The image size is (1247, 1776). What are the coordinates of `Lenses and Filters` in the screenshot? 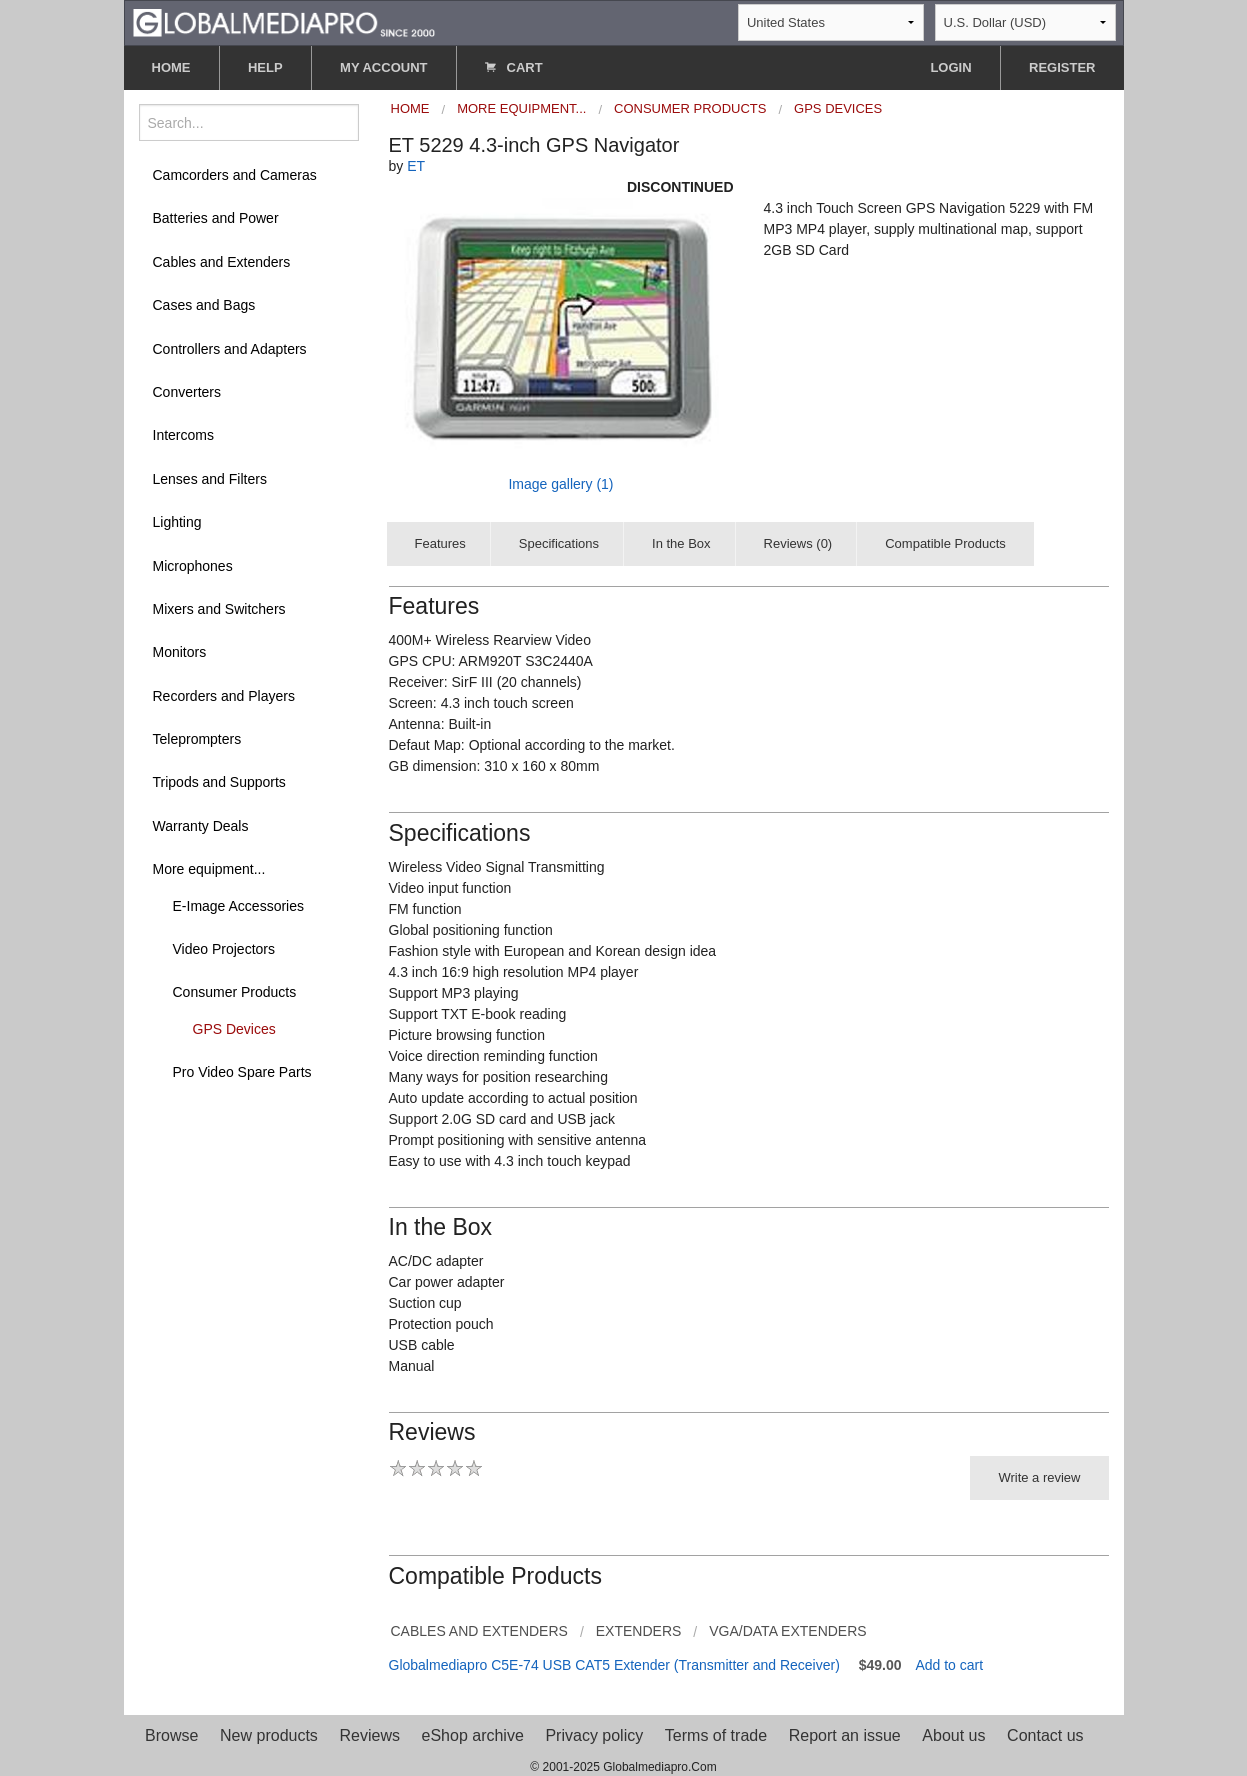 It's located at (210, 479).